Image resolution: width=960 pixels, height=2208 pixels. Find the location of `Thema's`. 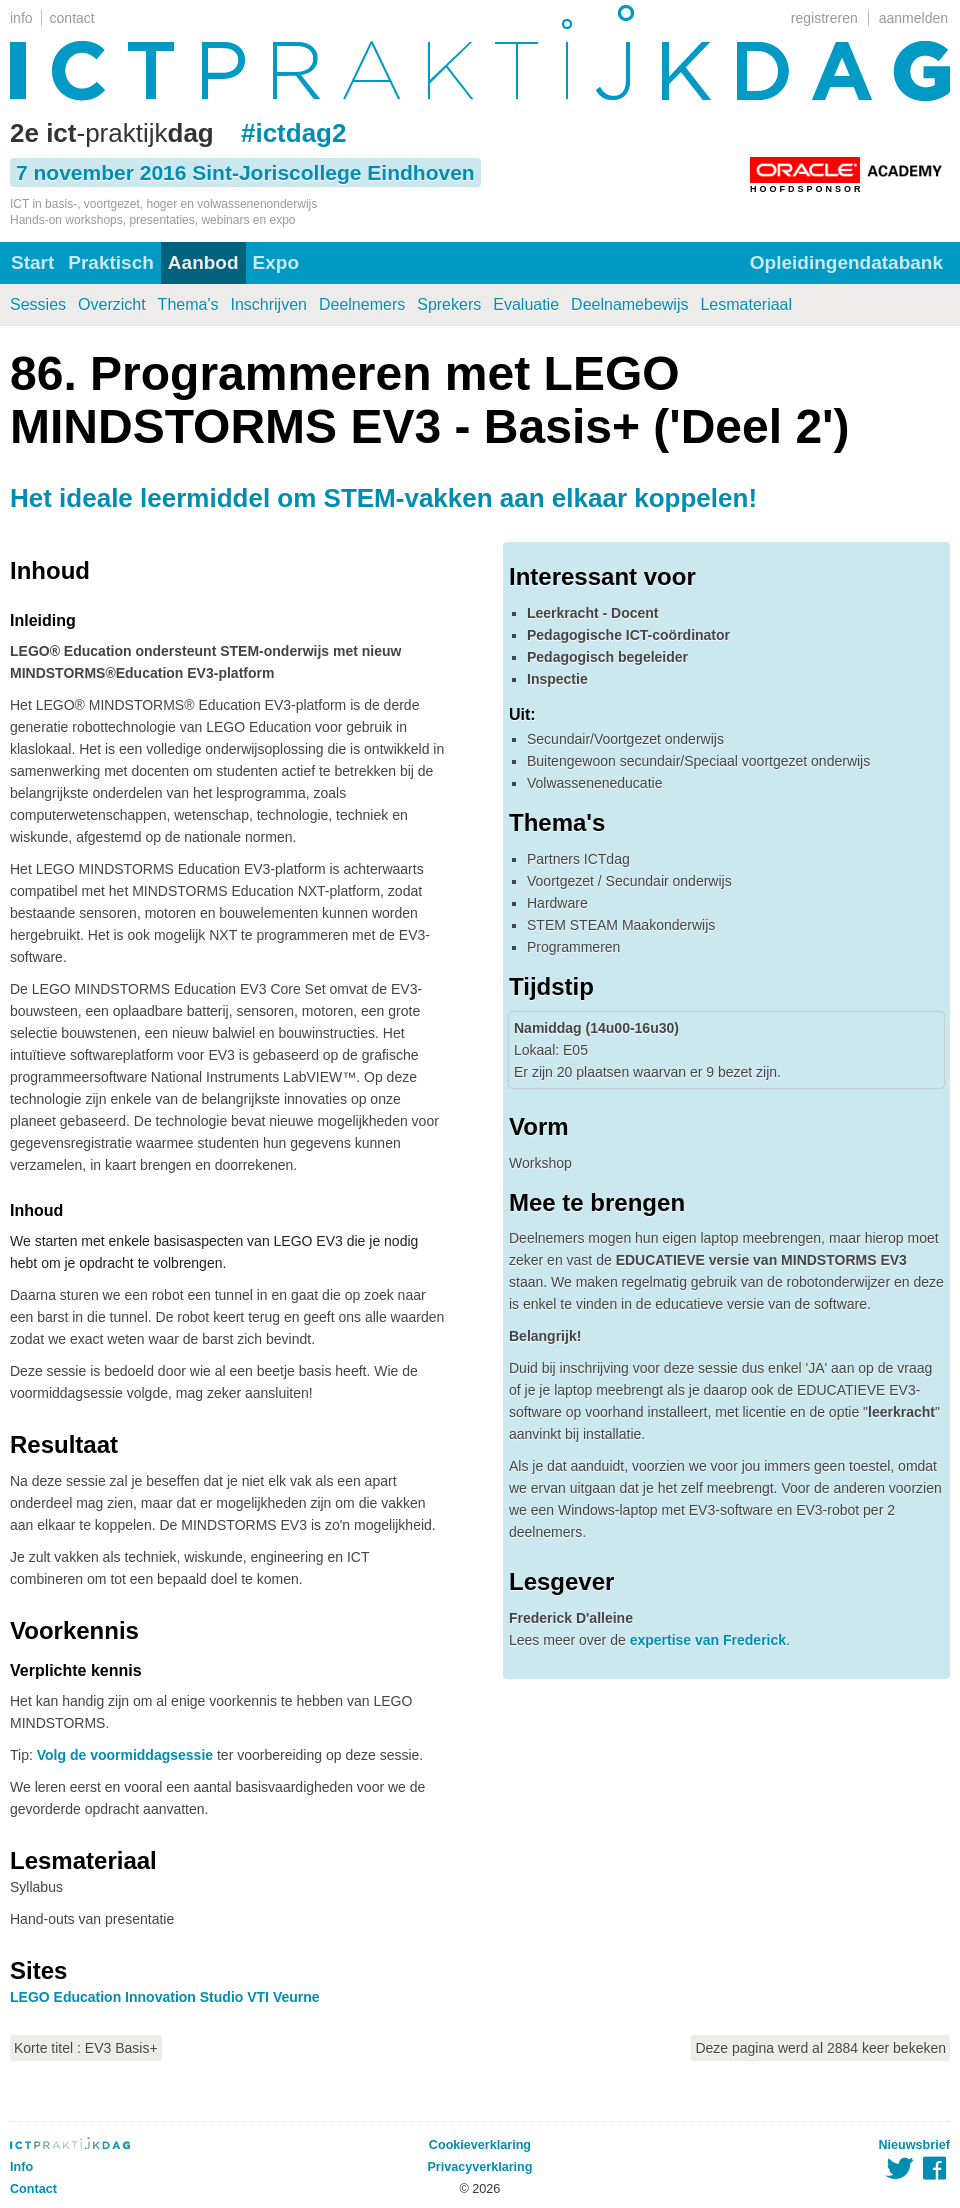

Thema's is located at coordinates (188, 304).